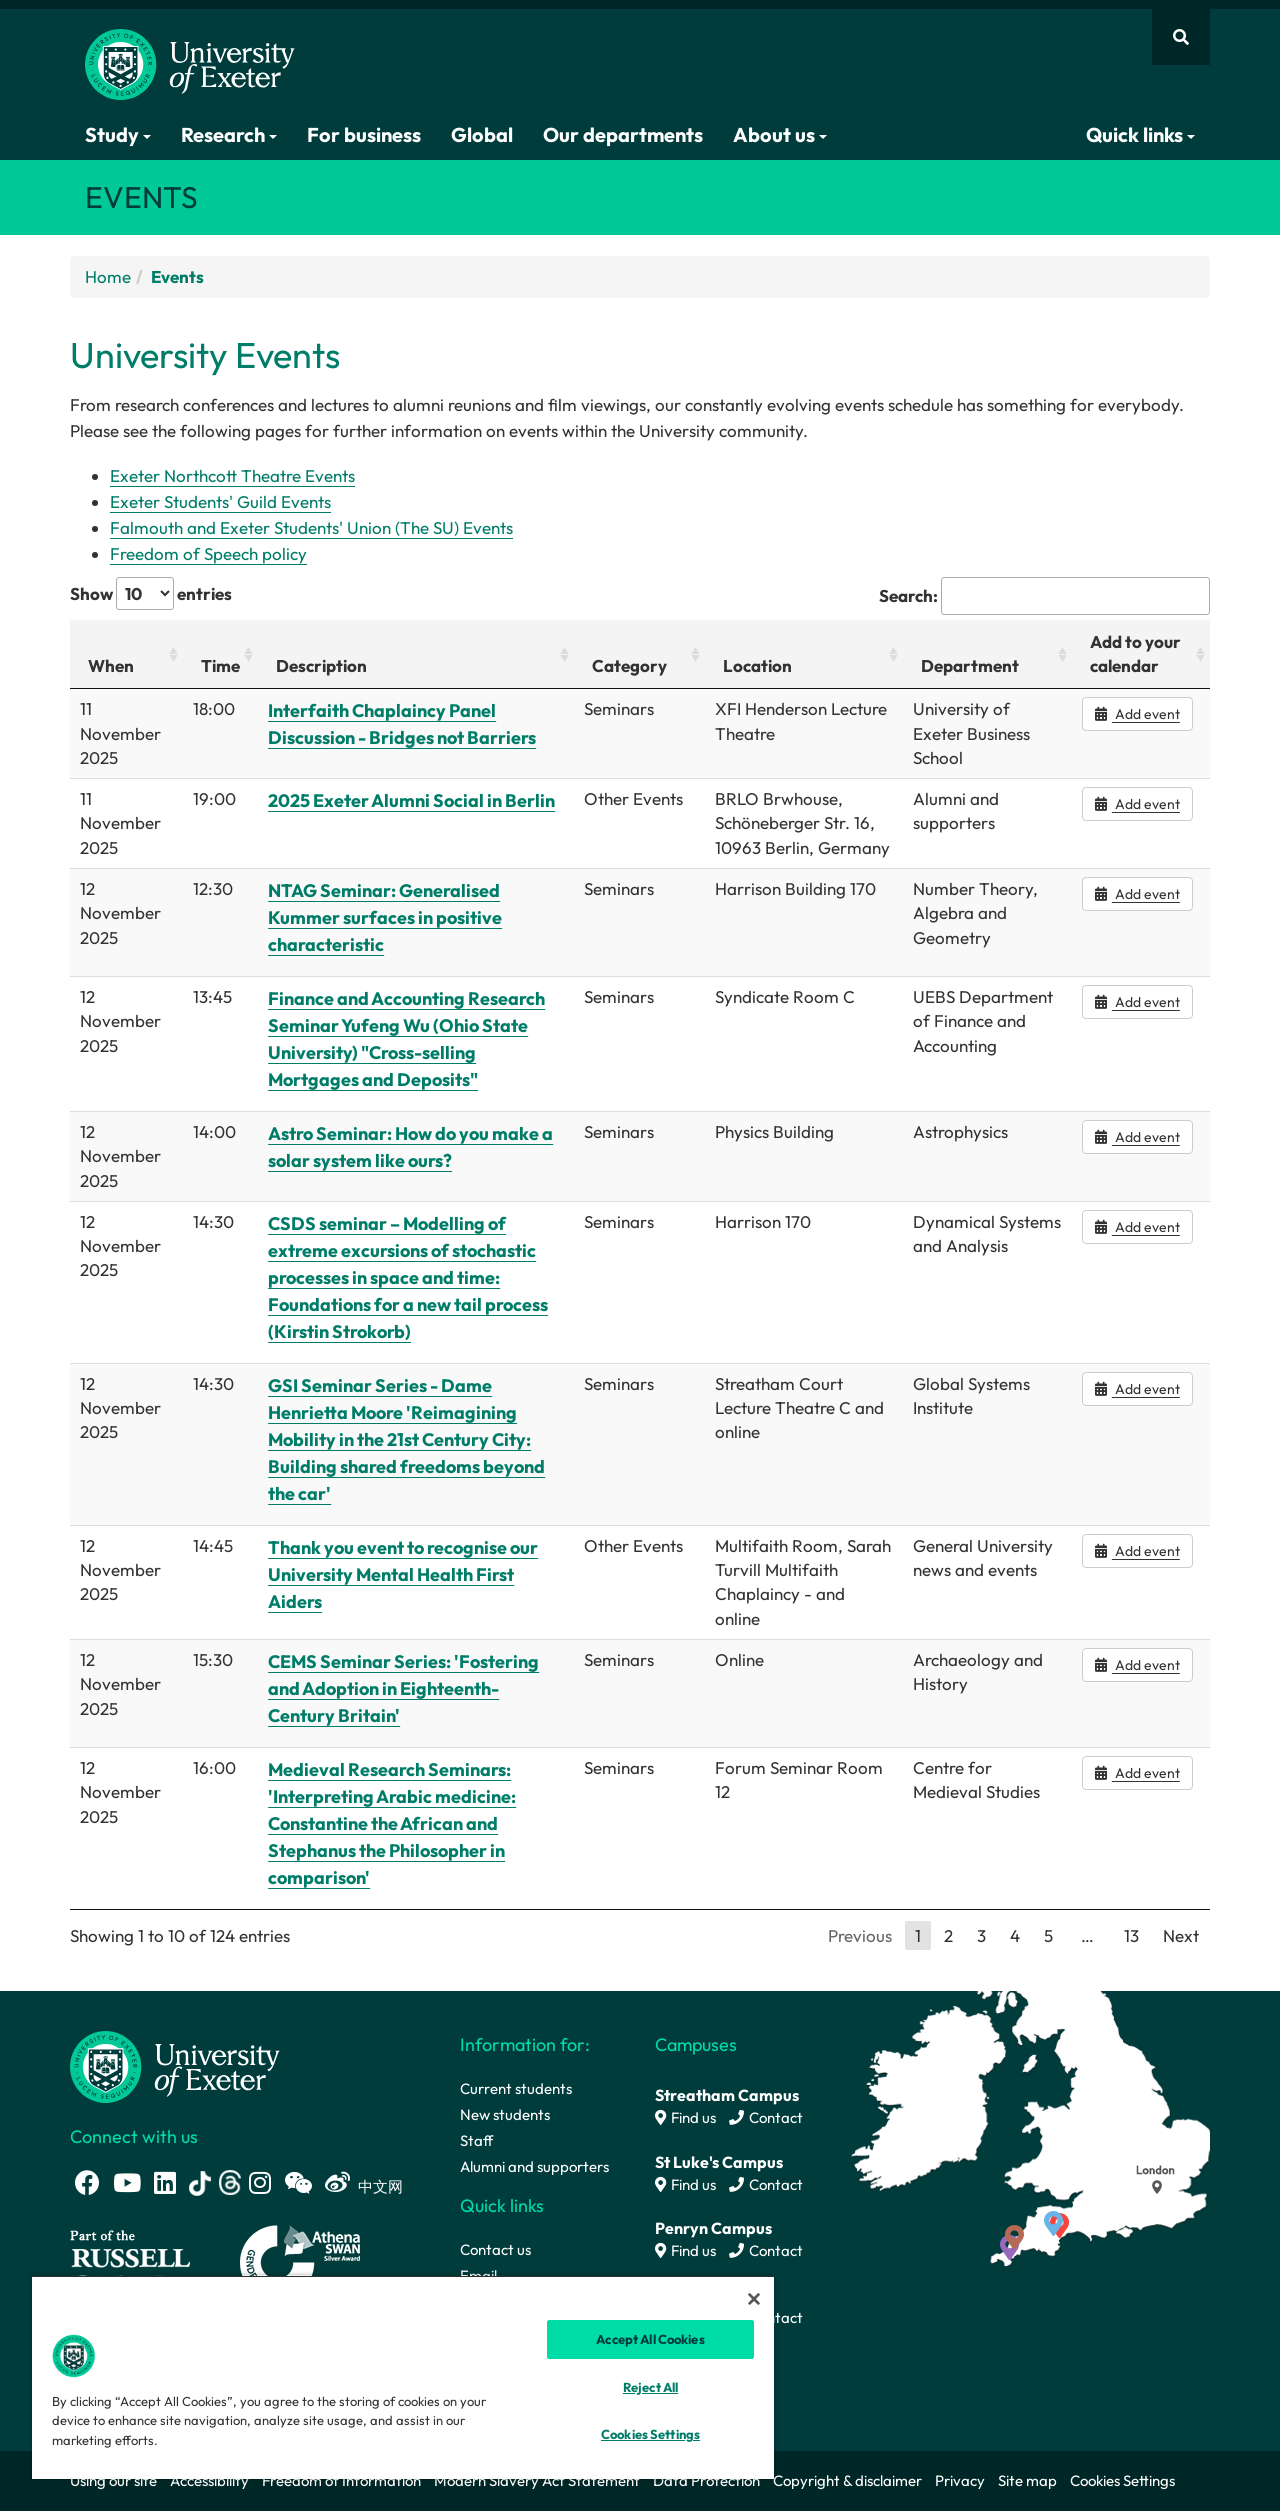 Image resolution: width=1280 pixels, height=2511 pixels. Describe the element at coordinates (87, 2182) in the screenshot. I see `[Facebook link]` at that location.